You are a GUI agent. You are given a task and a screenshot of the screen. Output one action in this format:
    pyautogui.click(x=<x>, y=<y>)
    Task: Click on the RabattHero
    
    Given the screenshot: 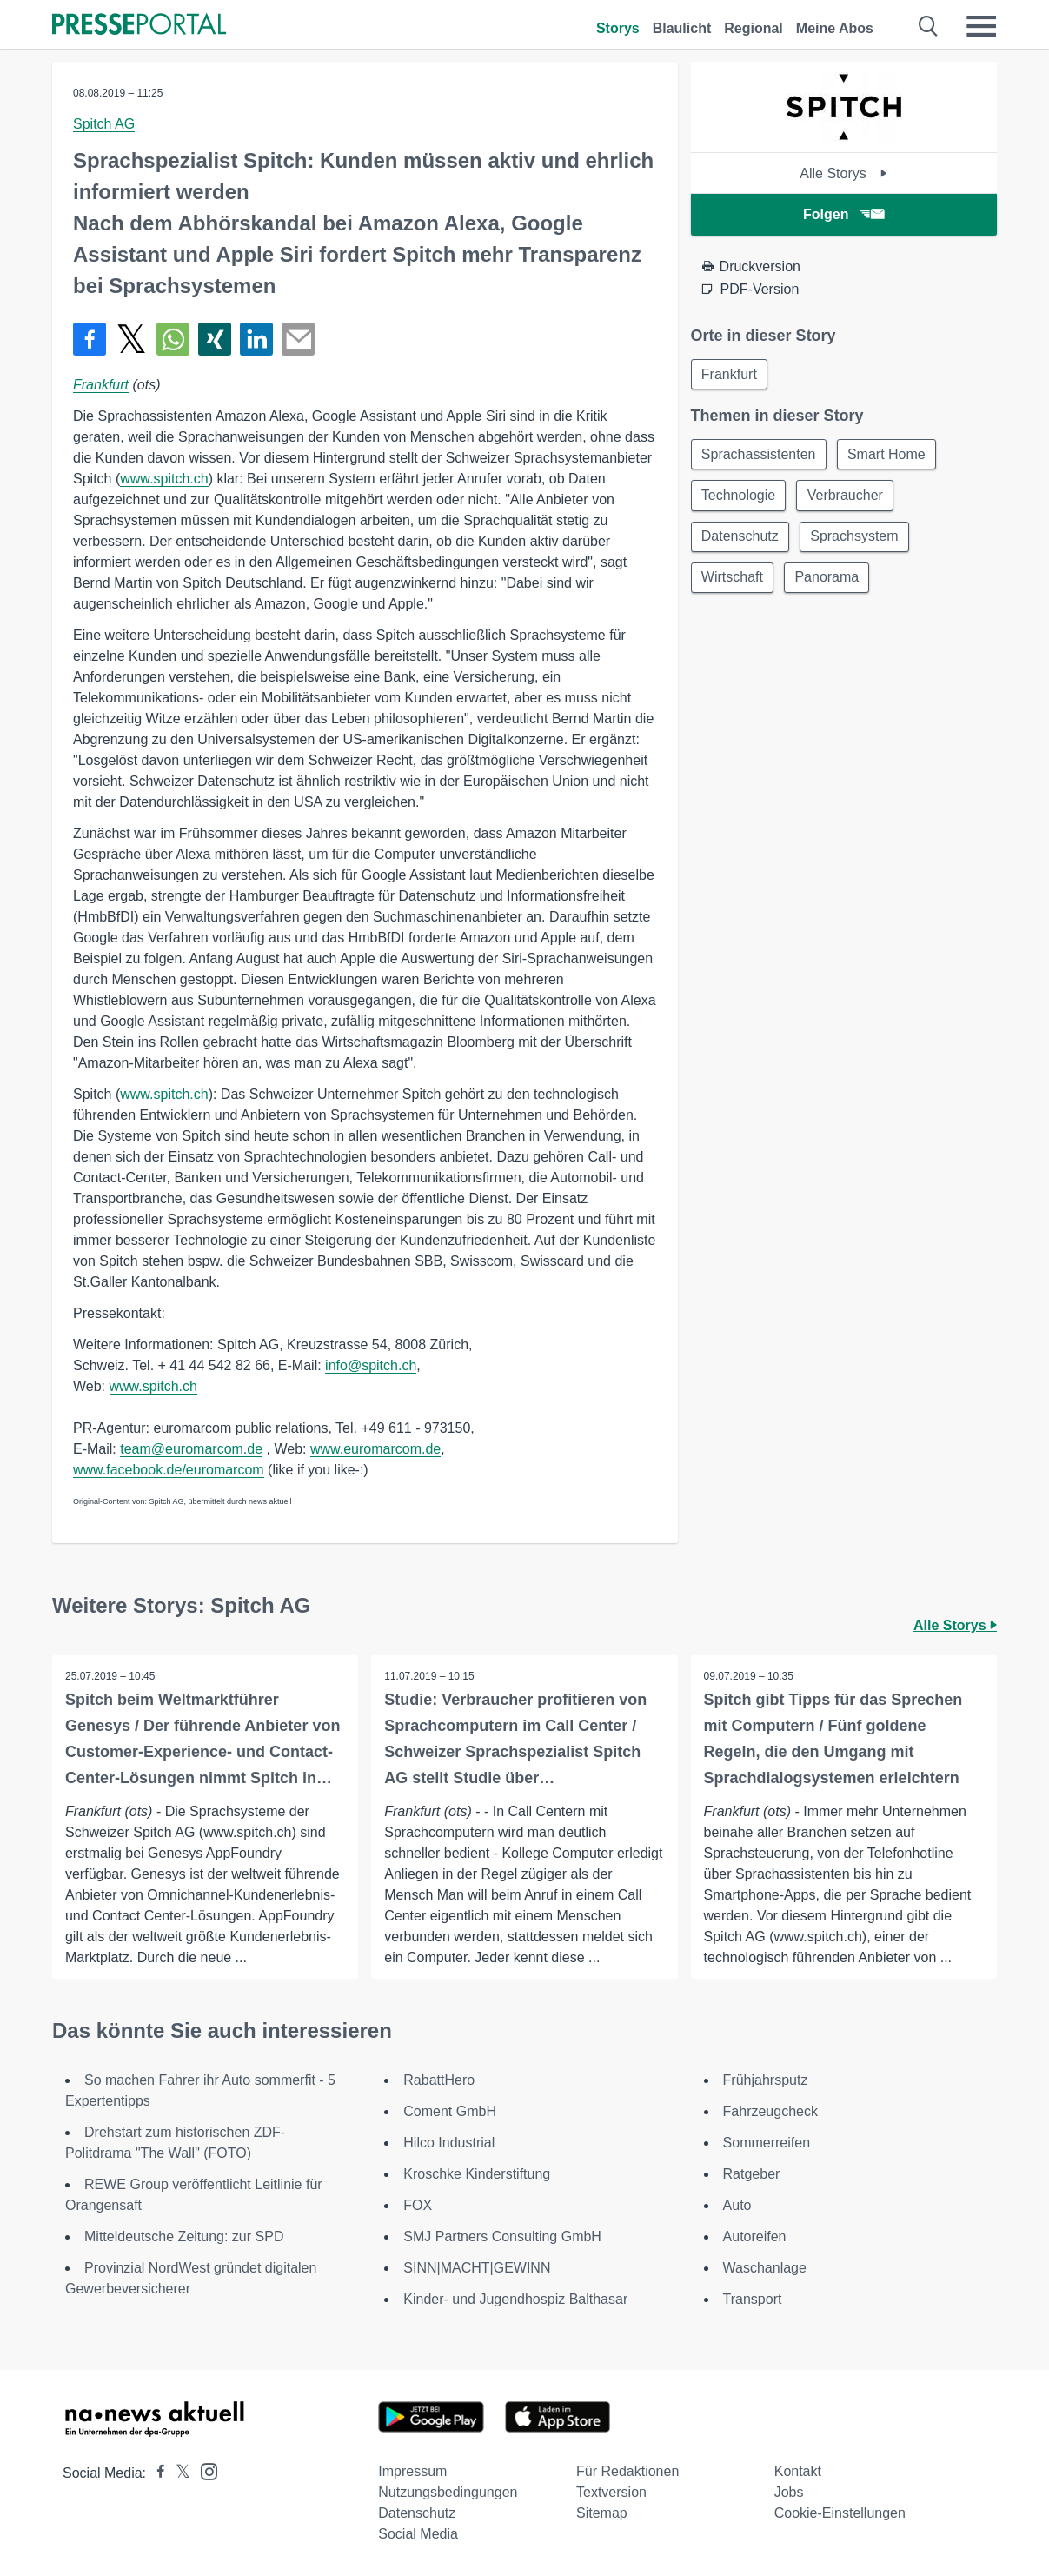 What is the action you would take?
    pyautogui.click(x=439, y=2080)
    